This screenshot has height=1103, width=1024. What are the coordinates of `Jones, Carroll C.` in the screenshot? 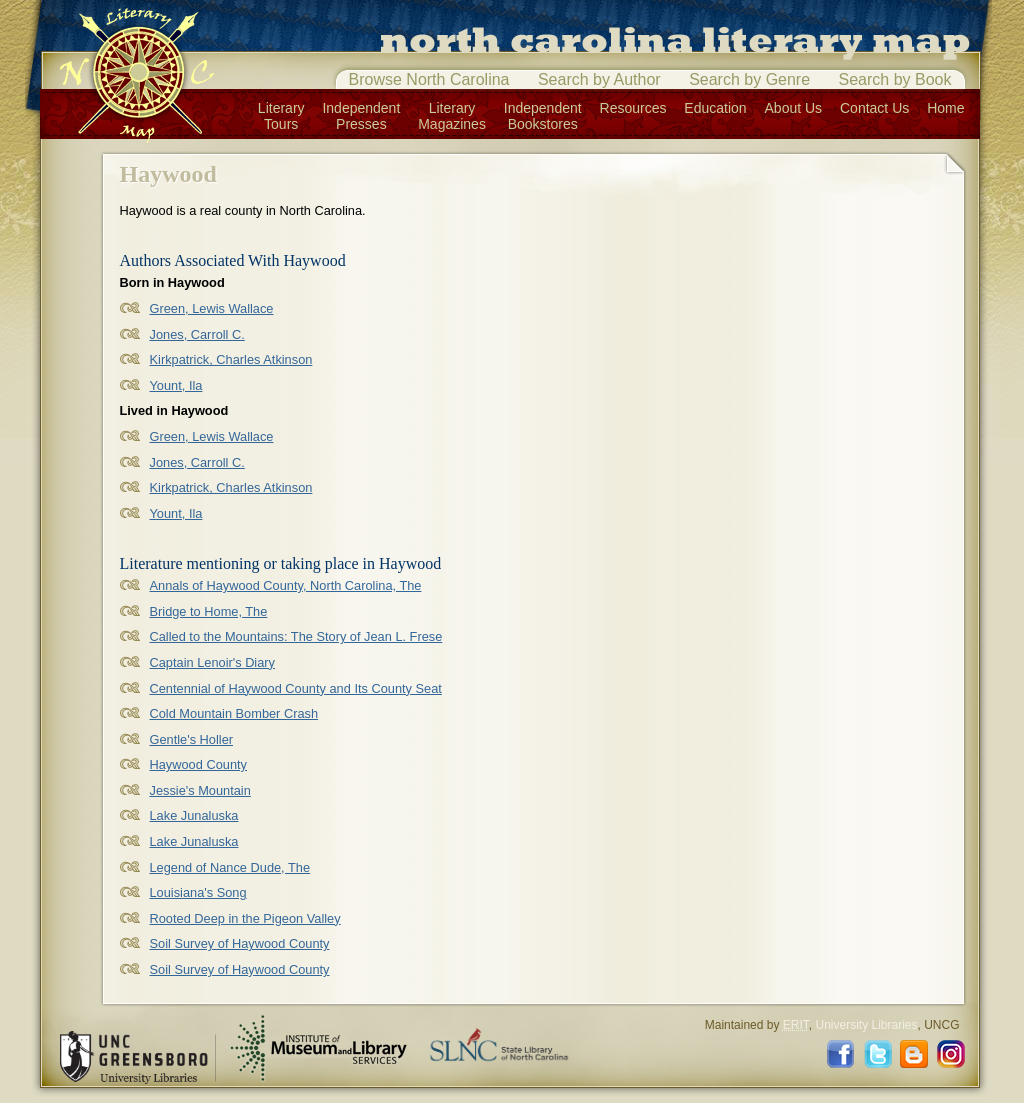 It's located at (197, 334).